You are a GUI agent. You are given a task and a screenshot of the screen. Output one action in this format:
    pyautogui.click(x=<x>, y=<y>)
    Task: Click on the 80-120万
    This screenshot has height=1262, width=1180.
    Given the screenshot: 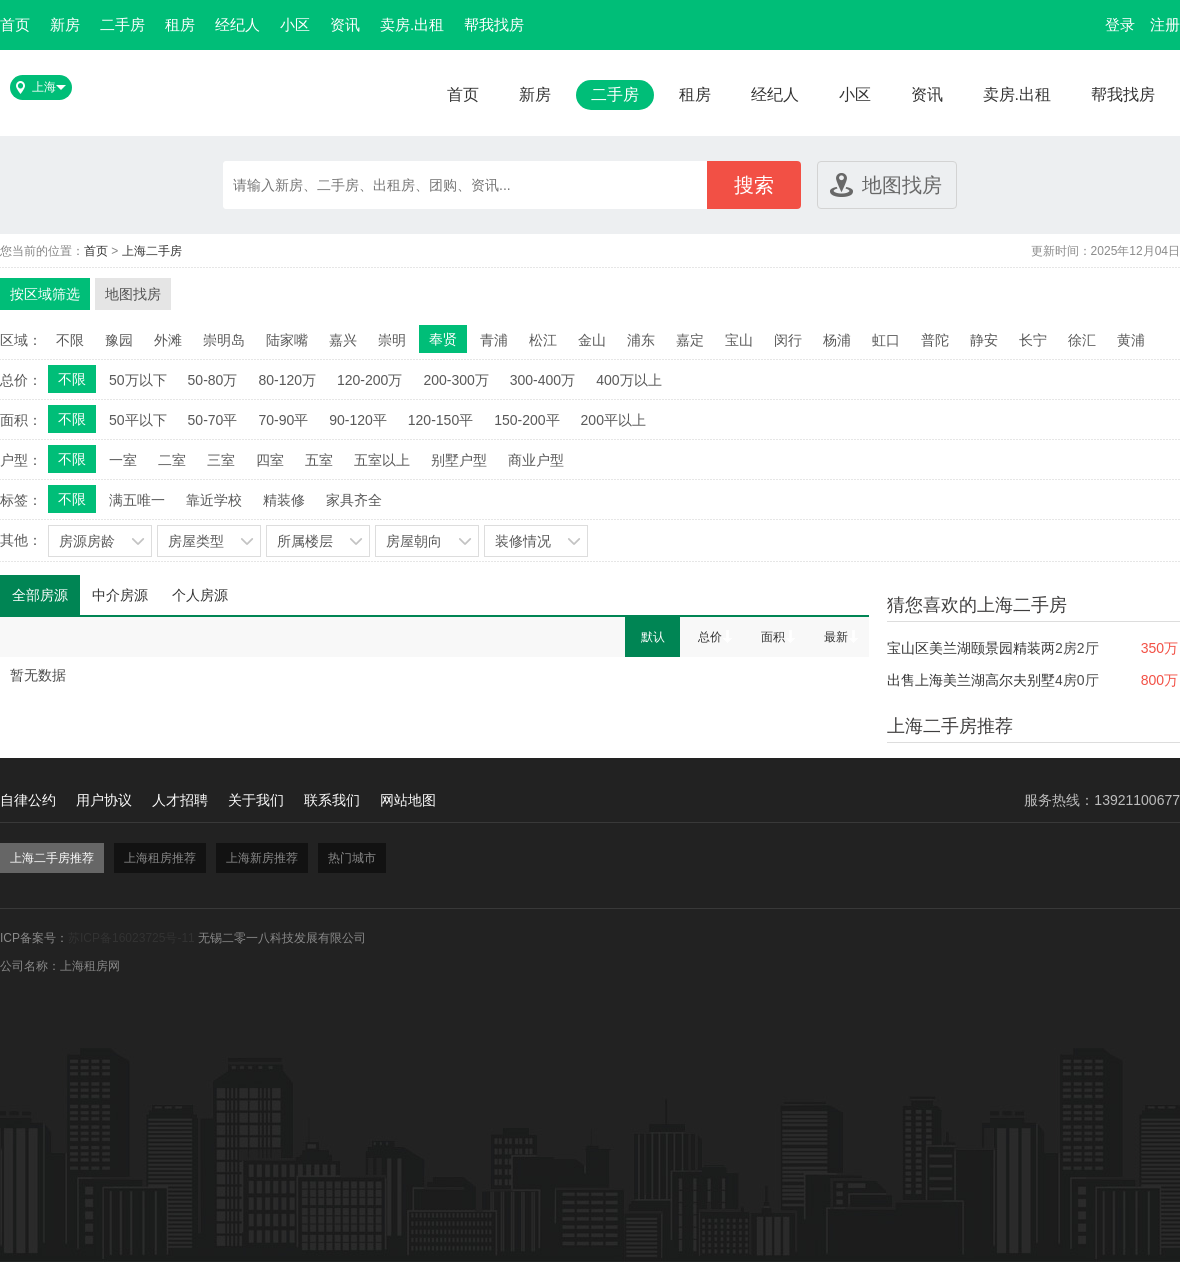 What is the action you would take?
    pyautogui.click(x=287, y=380)
    